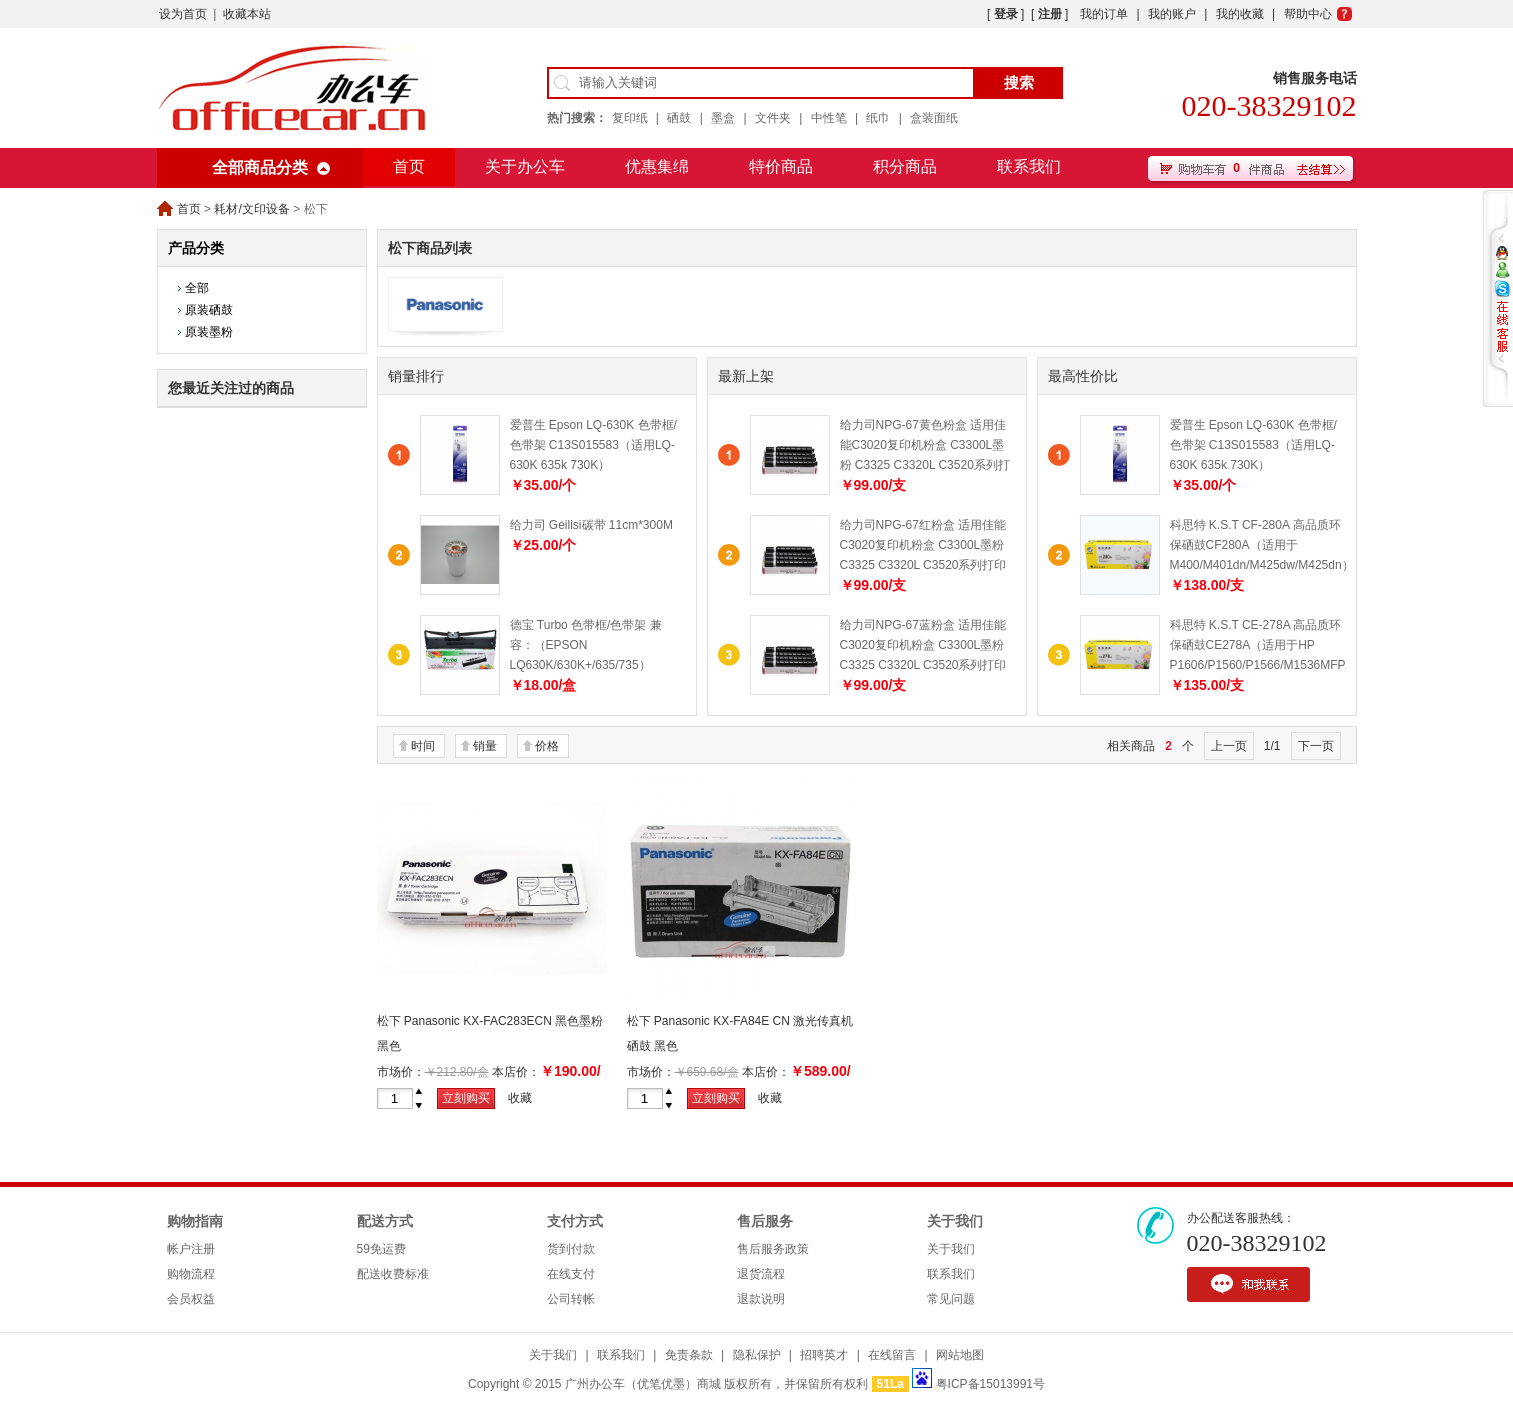 This screenshot has width=1513, height=1425. I want to click on 注册, so click(1050, 14).